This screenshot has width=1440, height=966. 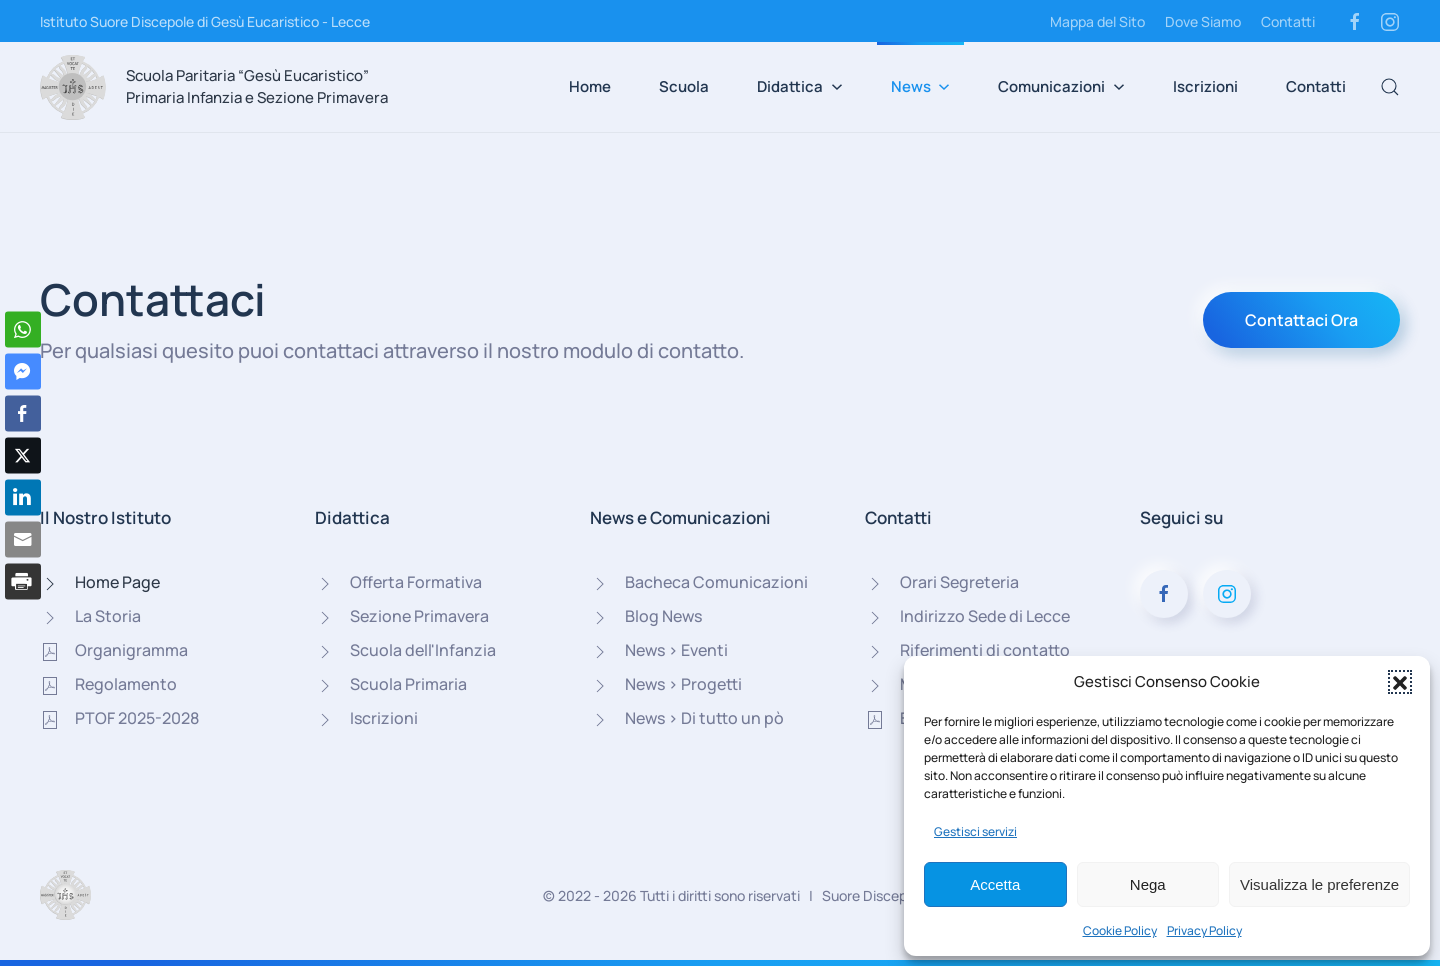 What do you see at coordinates (1203, 21) in the screenshot?
I see `Dove Siamo` at bounding box center [1203, 21].